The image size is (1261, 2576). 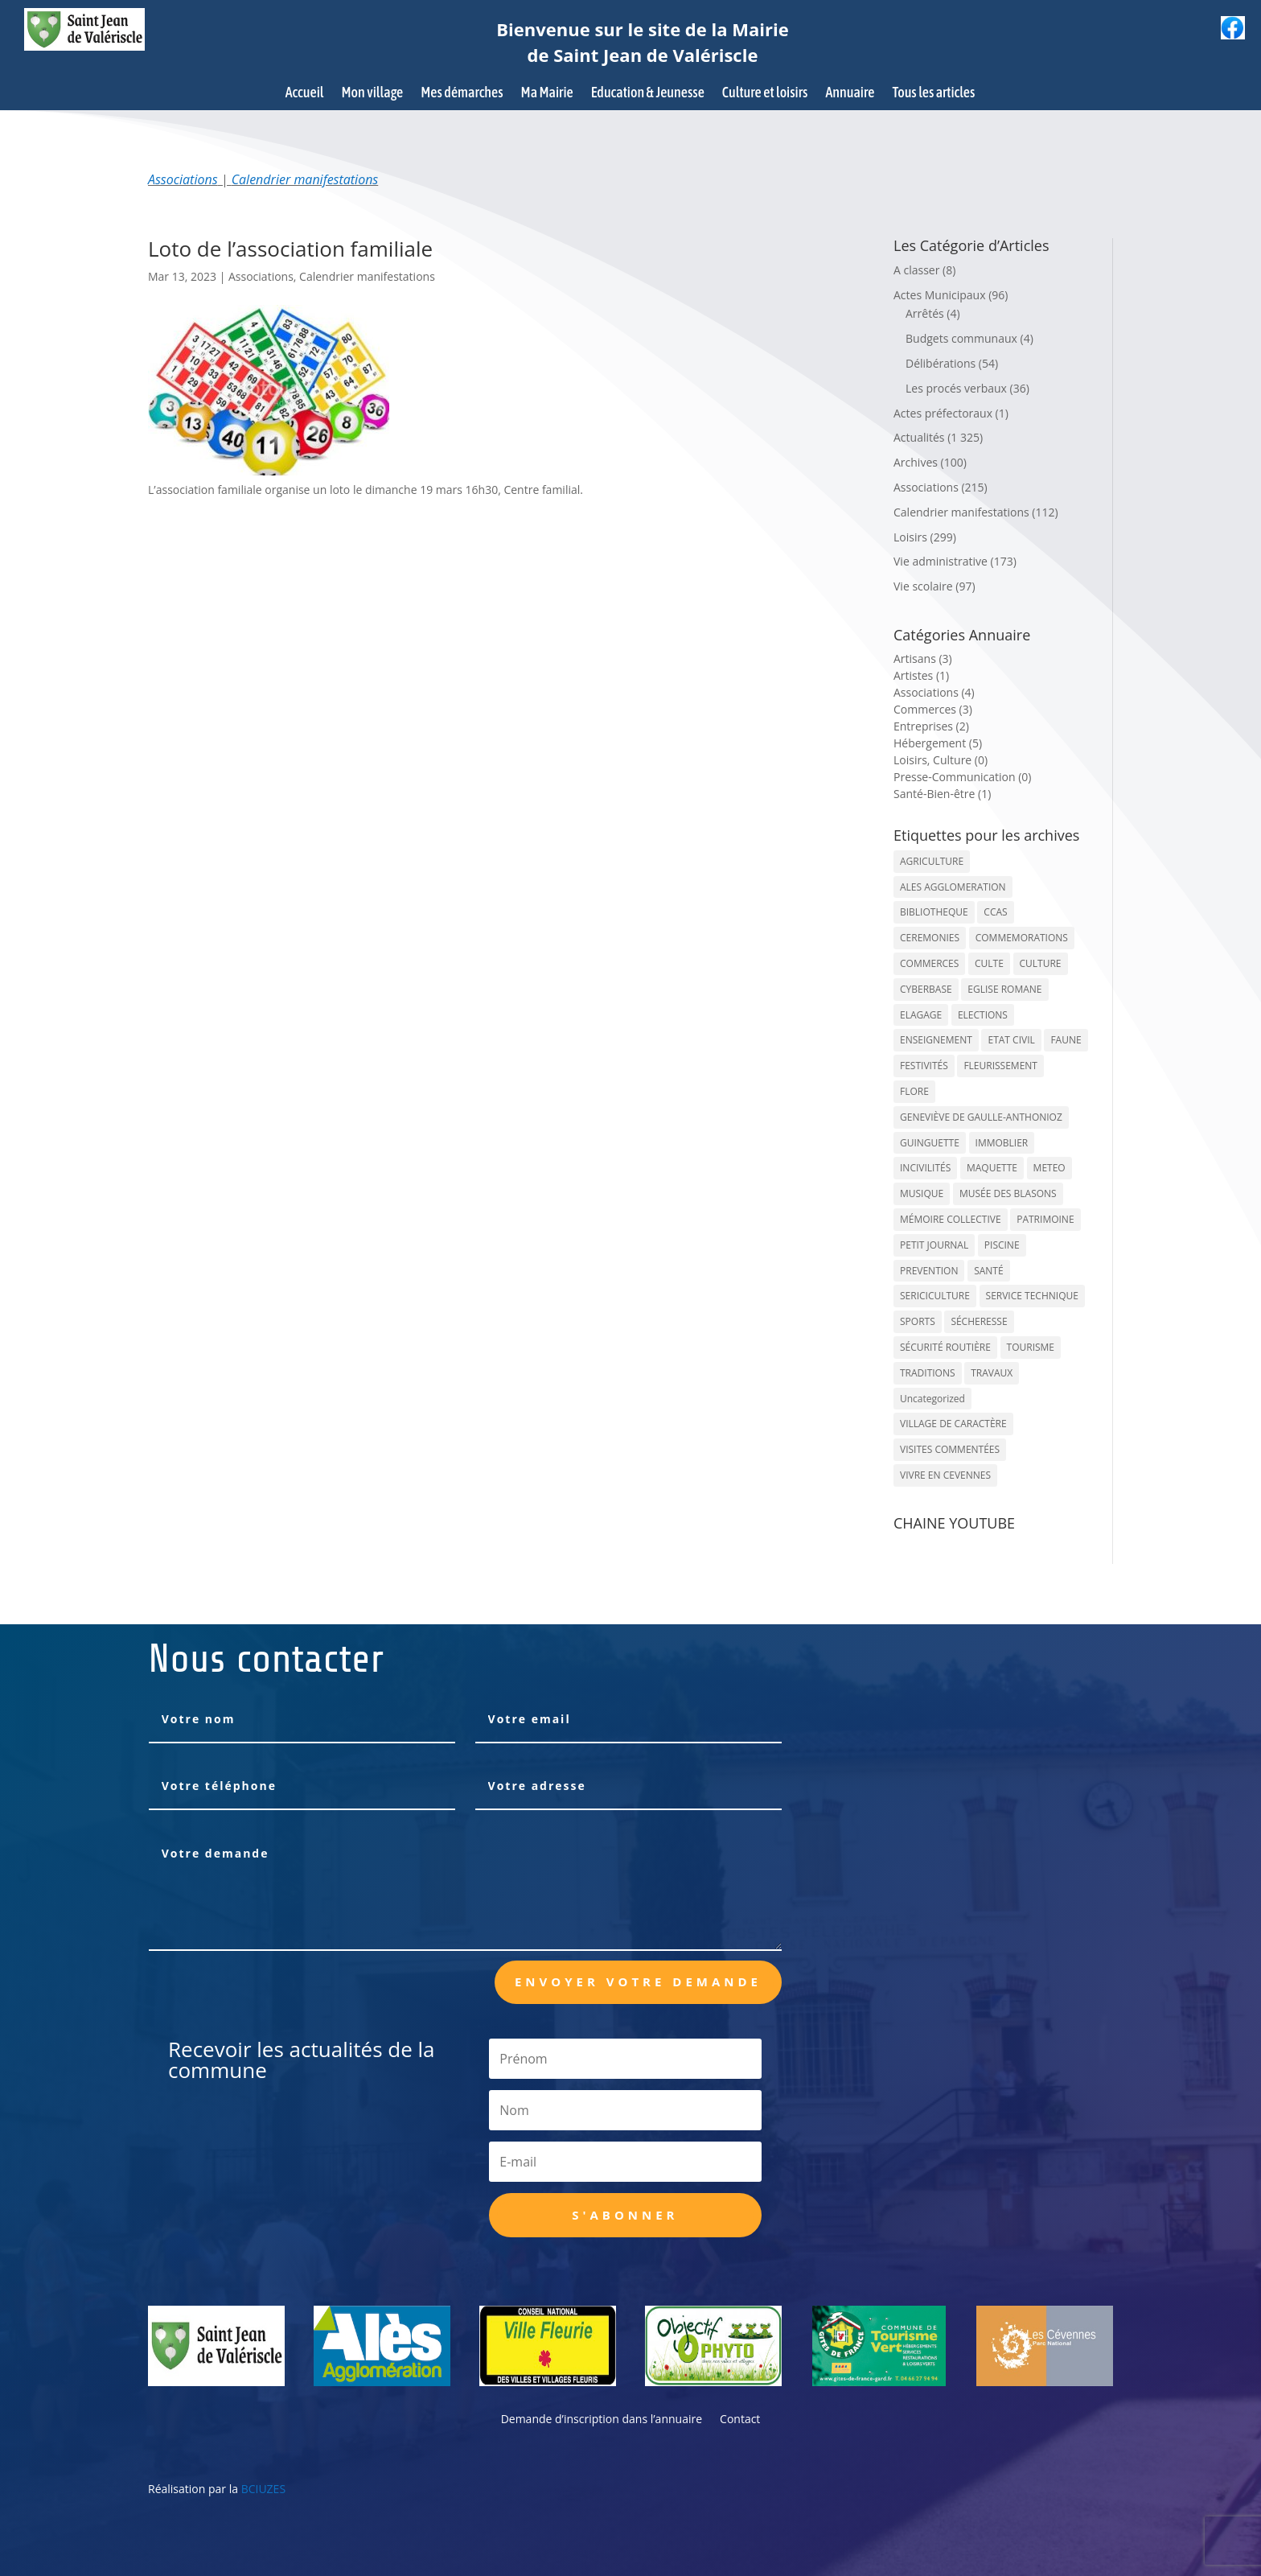 I want to click on ENSEIGNEMENT [ENSEIGNEMENT (13 éléments)], so click(x=936, y=1040).